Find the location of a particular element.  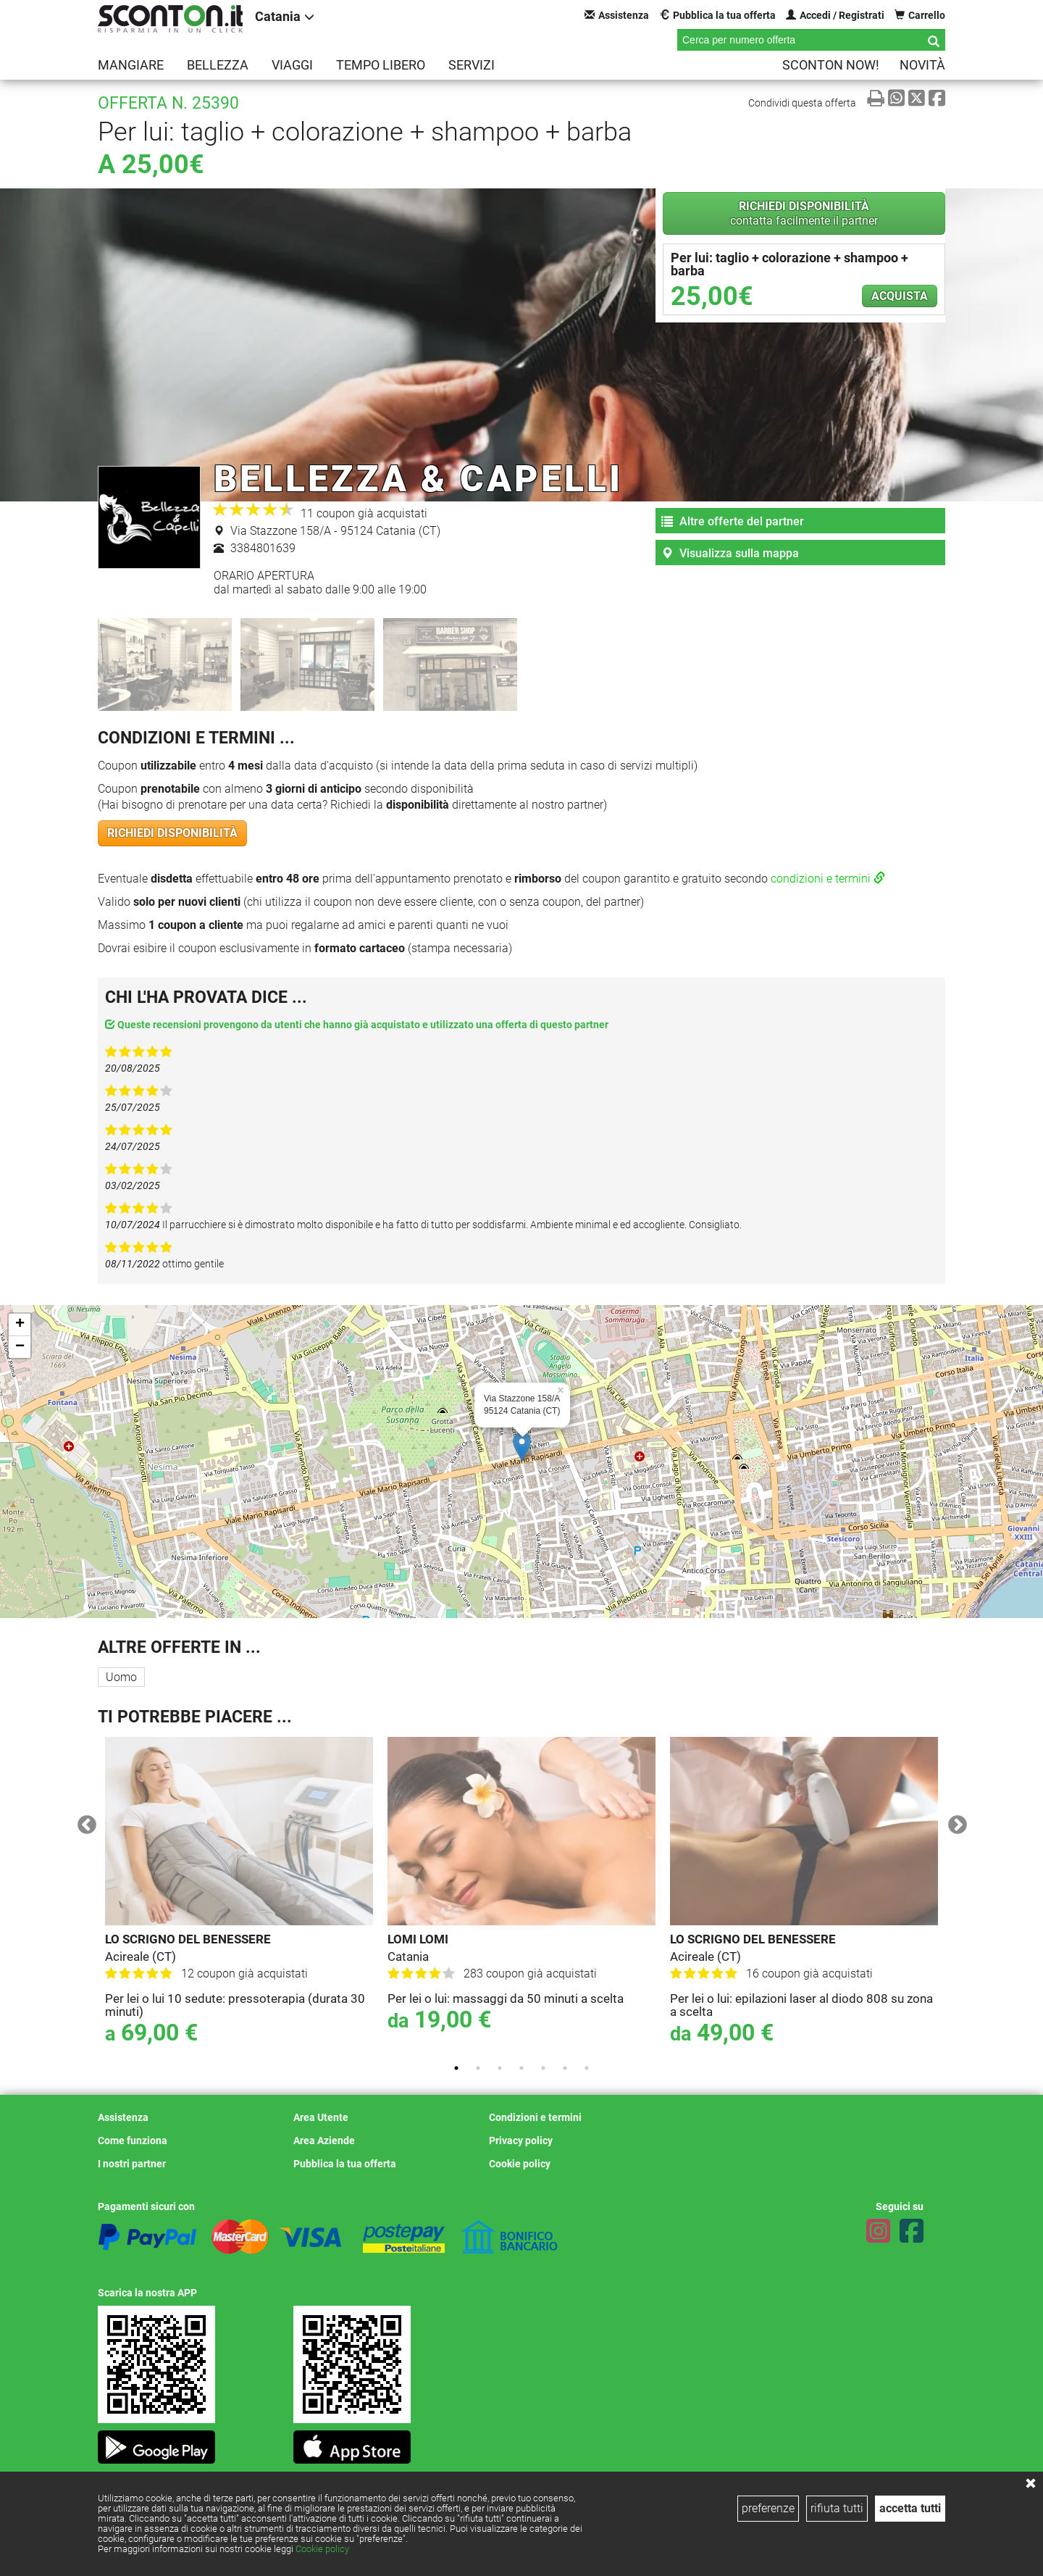

Tempo libero is located at coordinates (380, 64).